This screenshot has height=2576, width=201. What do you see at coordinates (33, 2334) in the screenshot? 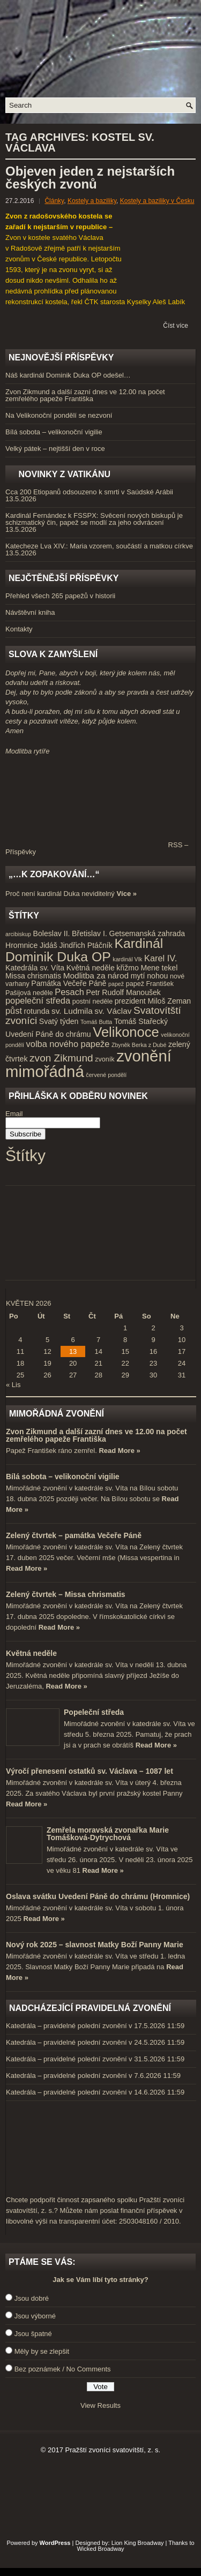
I see `Jsou špatné` at bounding box center [33, 2334].